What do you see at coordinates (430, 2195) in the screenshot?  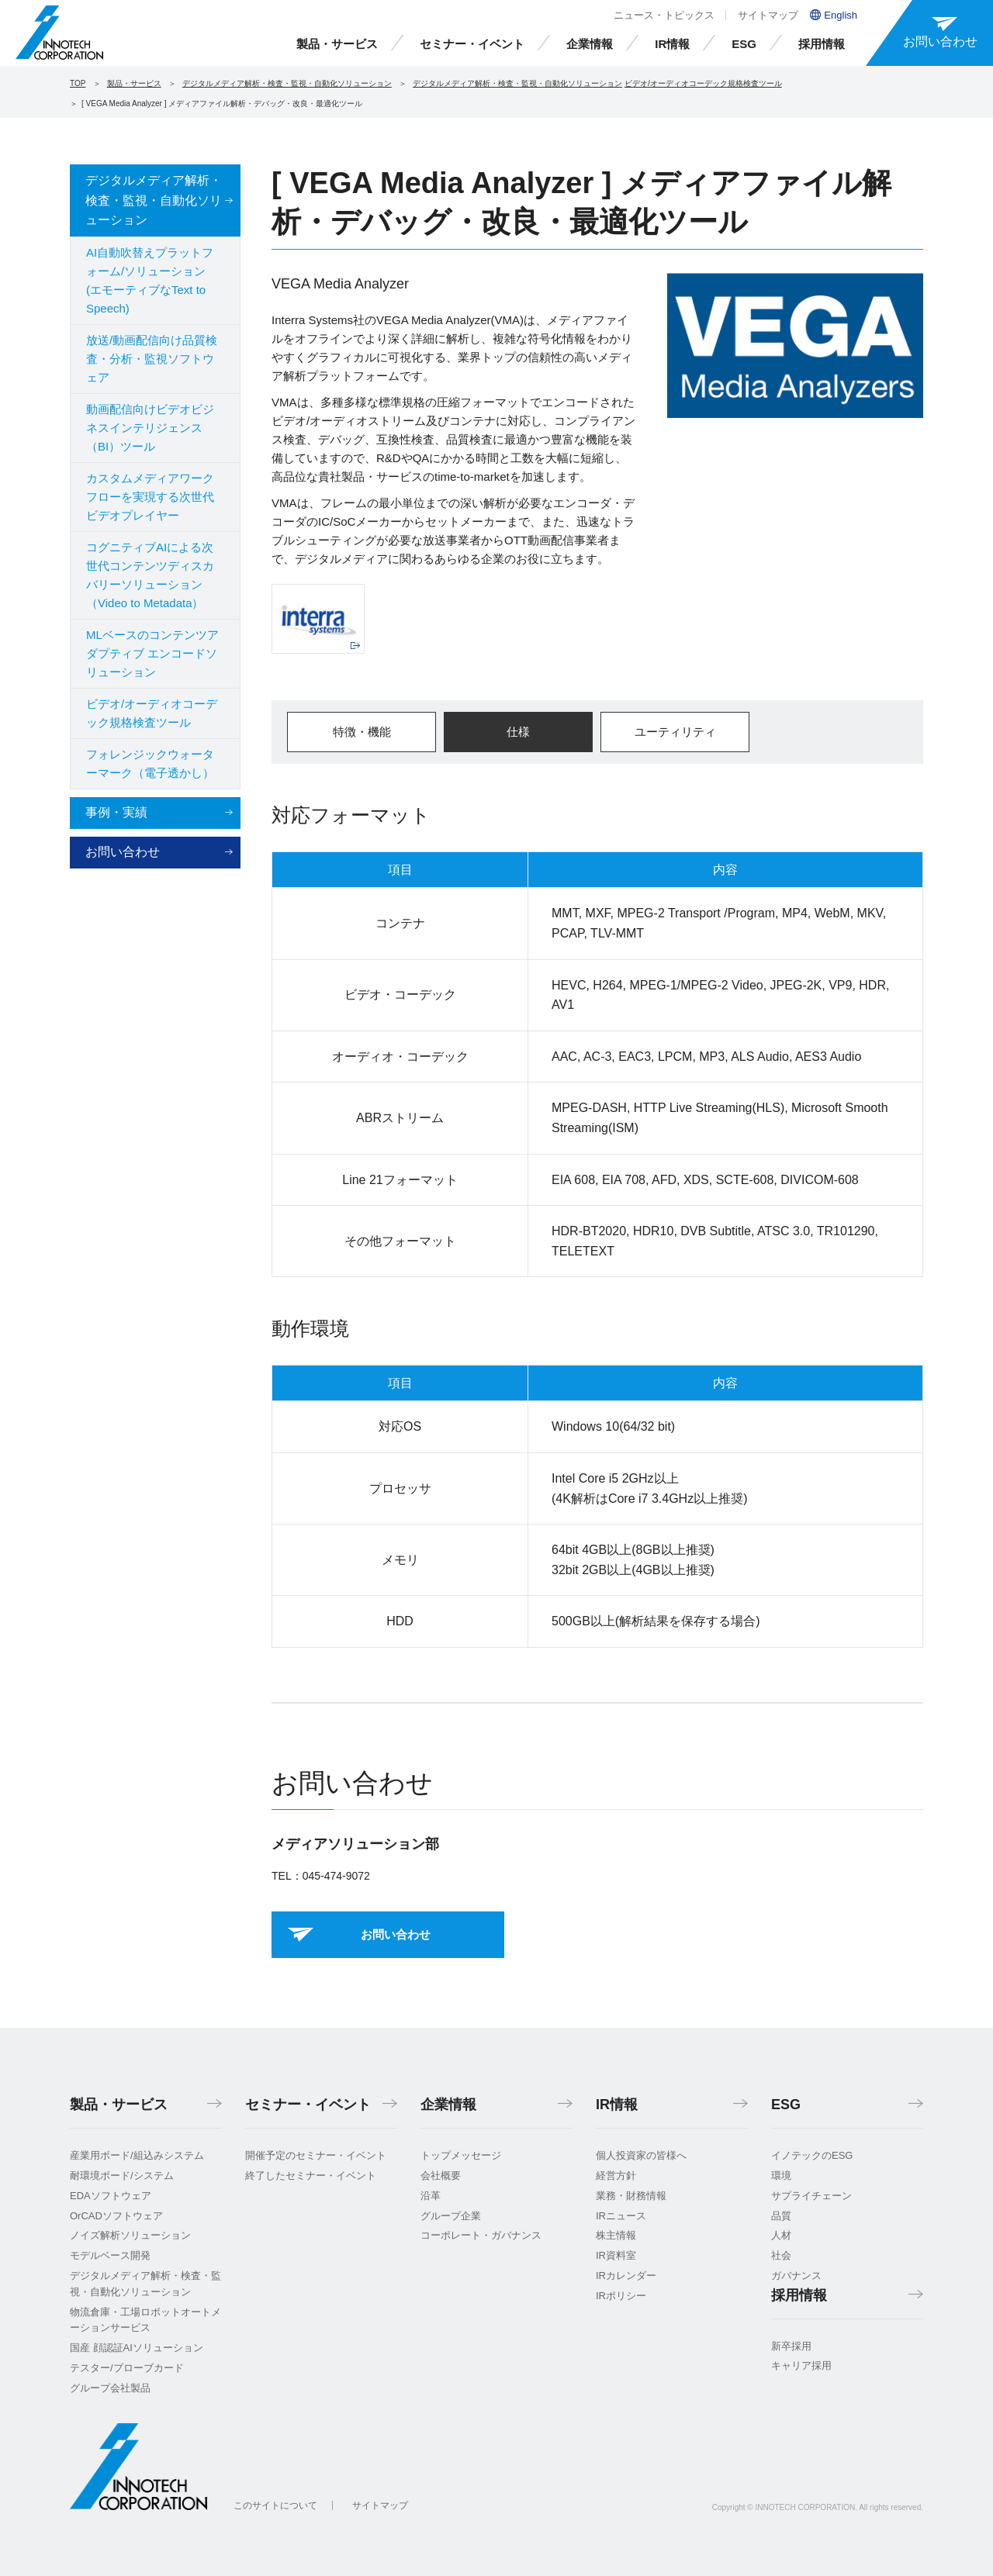 I see `沿革` at bounding box center [430, 2195].